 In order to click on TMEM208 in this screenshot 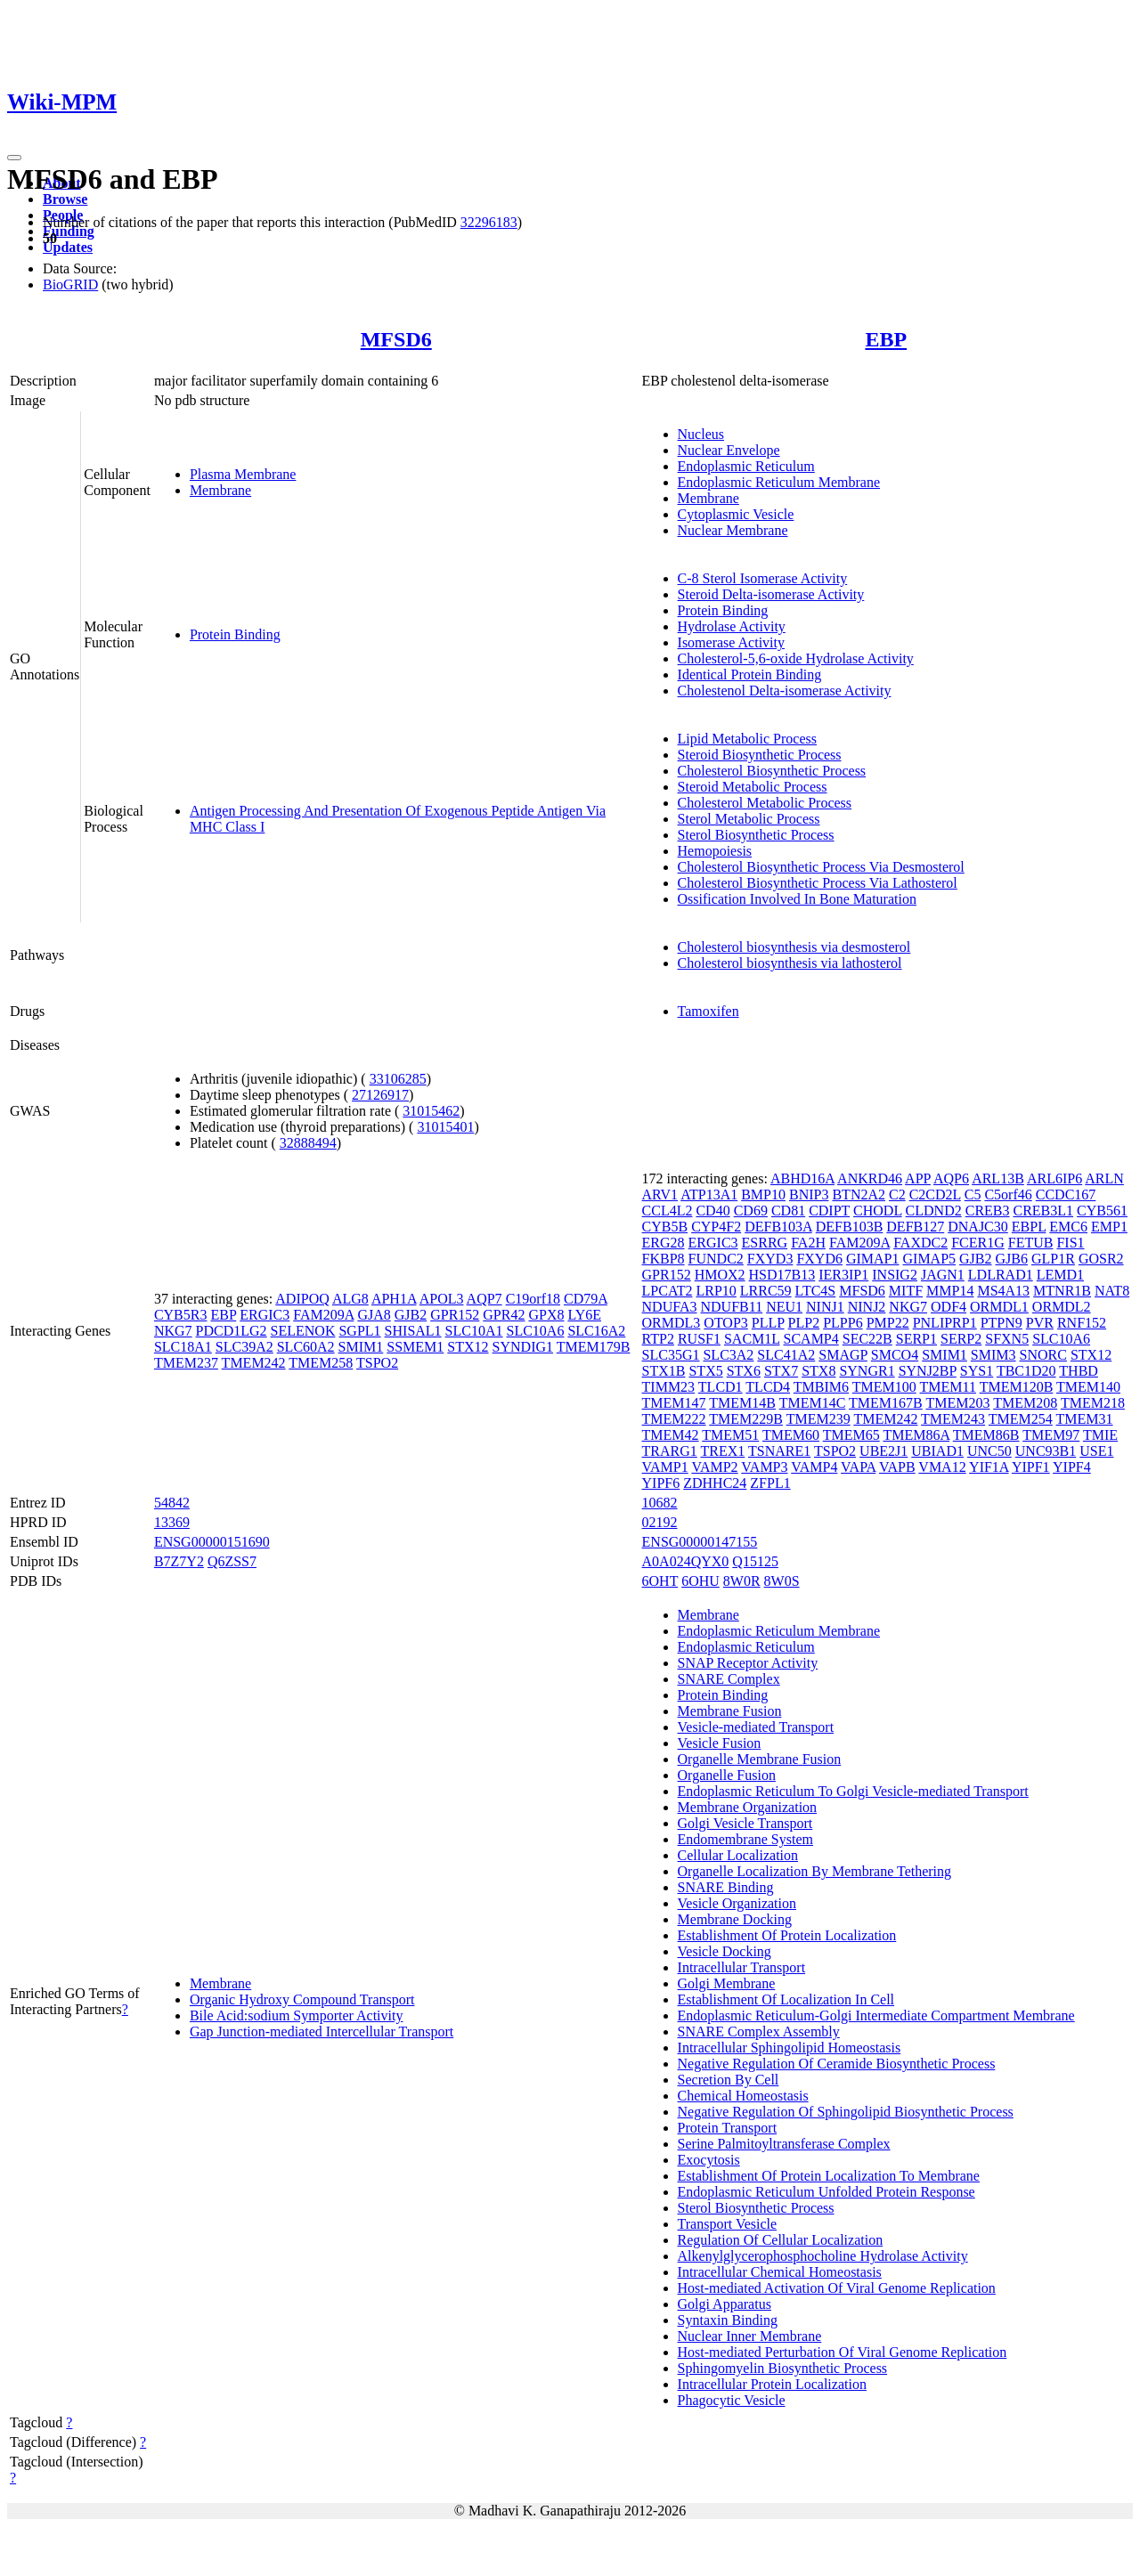, I will do `click(1025, 1402)`.